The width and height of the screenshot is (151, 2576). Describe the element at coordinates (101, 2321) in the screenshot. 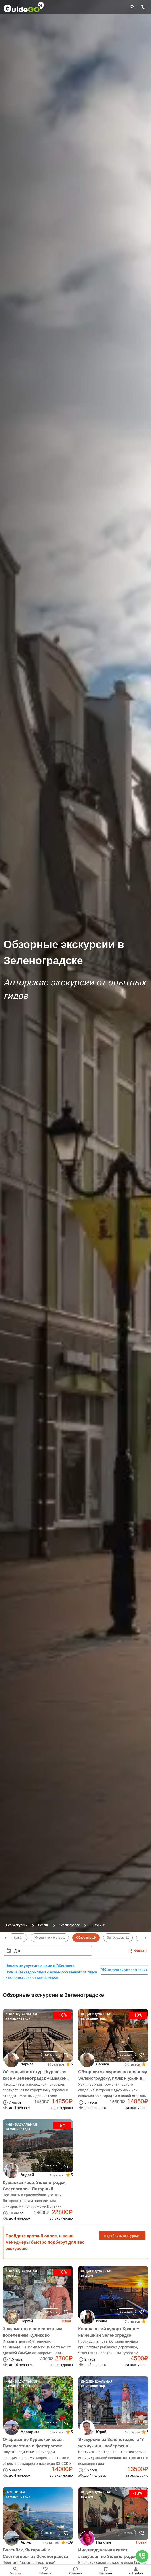

I see `Ирина` at that location.